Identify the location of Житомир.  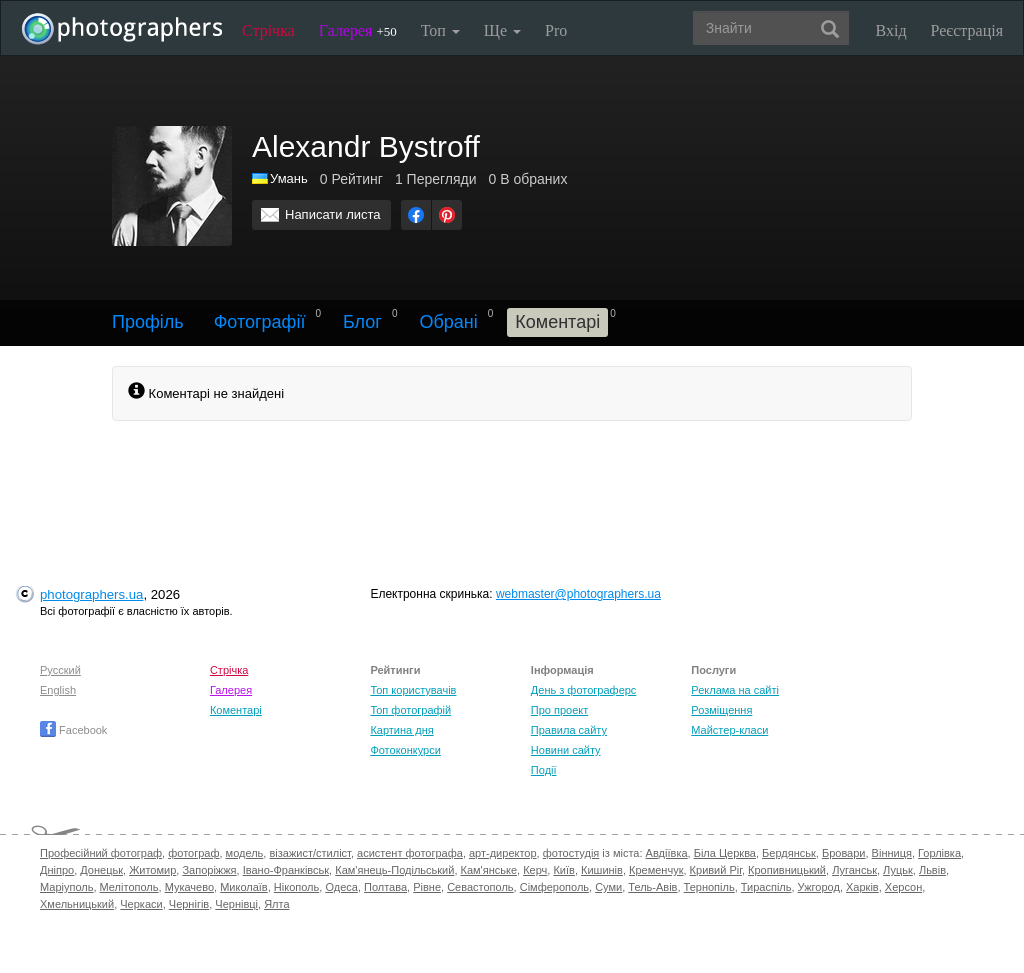
(152, 870).